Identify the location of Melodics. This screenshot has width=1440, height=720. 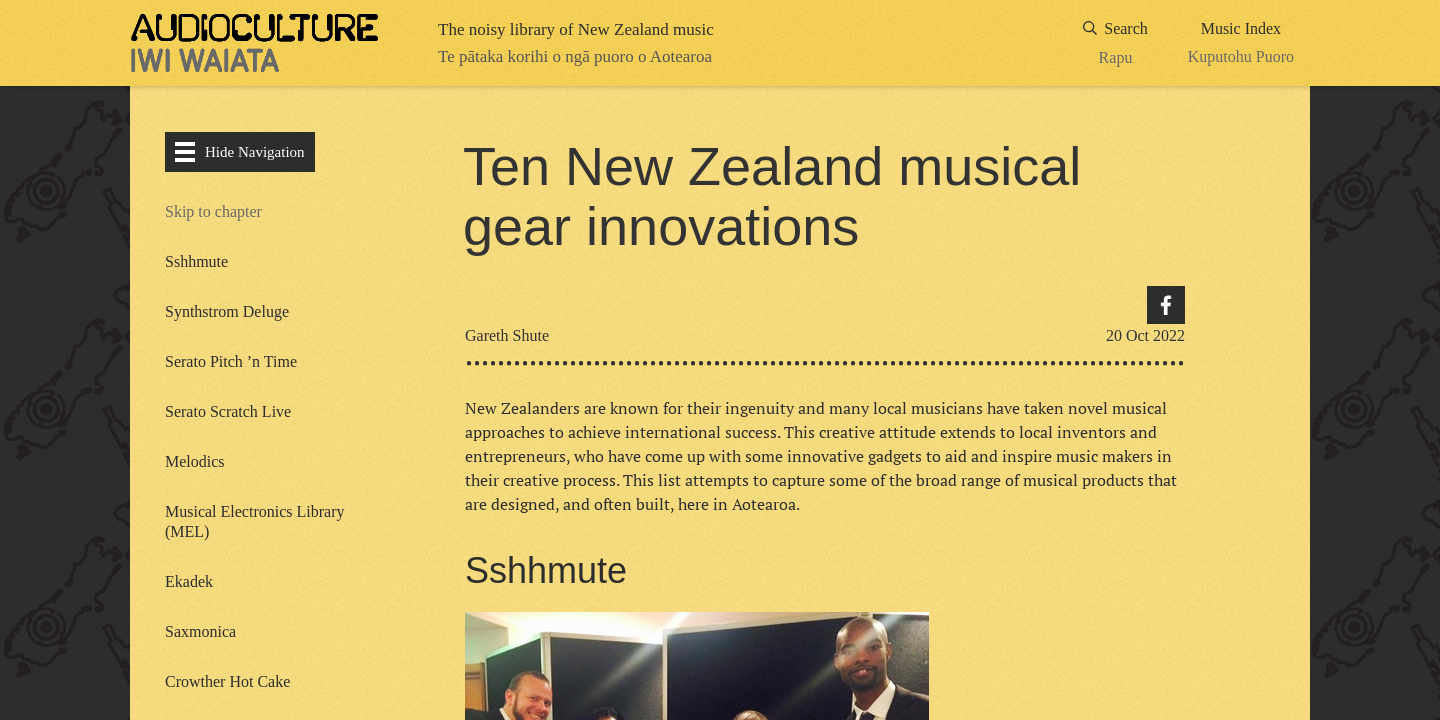
(195, 461).